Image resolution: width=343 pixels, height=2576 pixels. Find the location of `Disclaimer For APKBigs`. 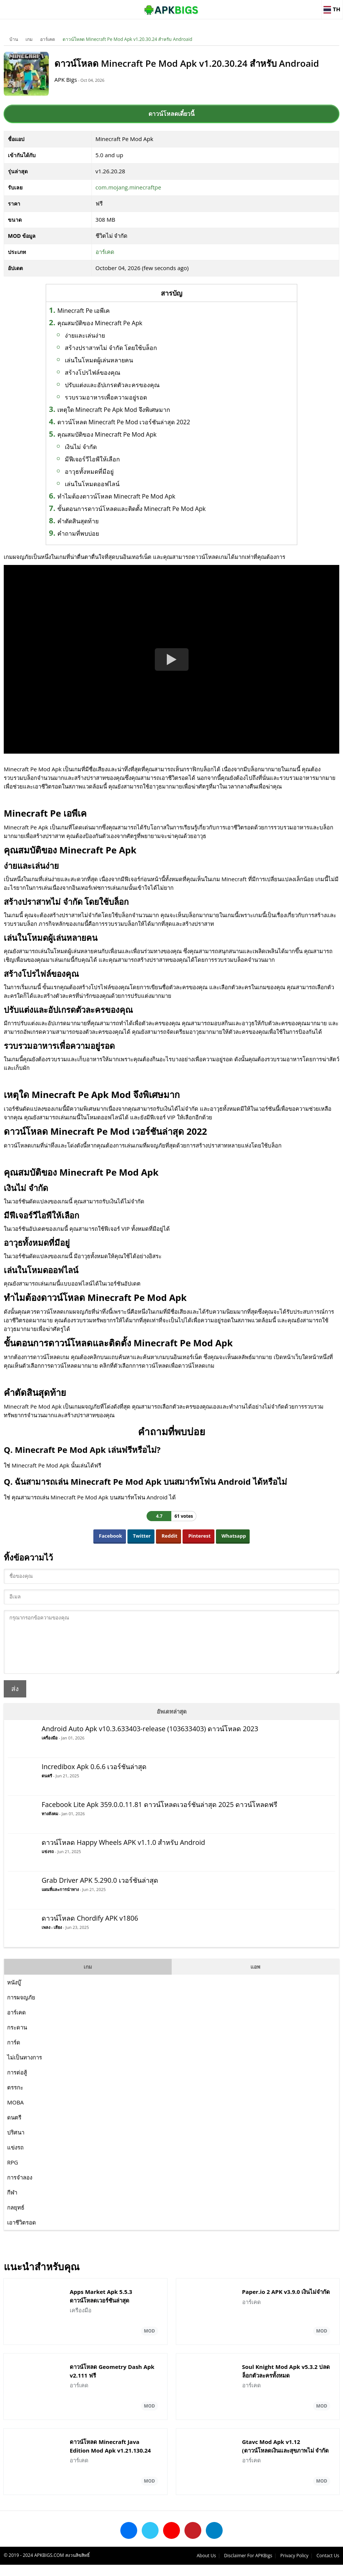

Disclaimer For APKBigs is located at coordinates (248, 2567).